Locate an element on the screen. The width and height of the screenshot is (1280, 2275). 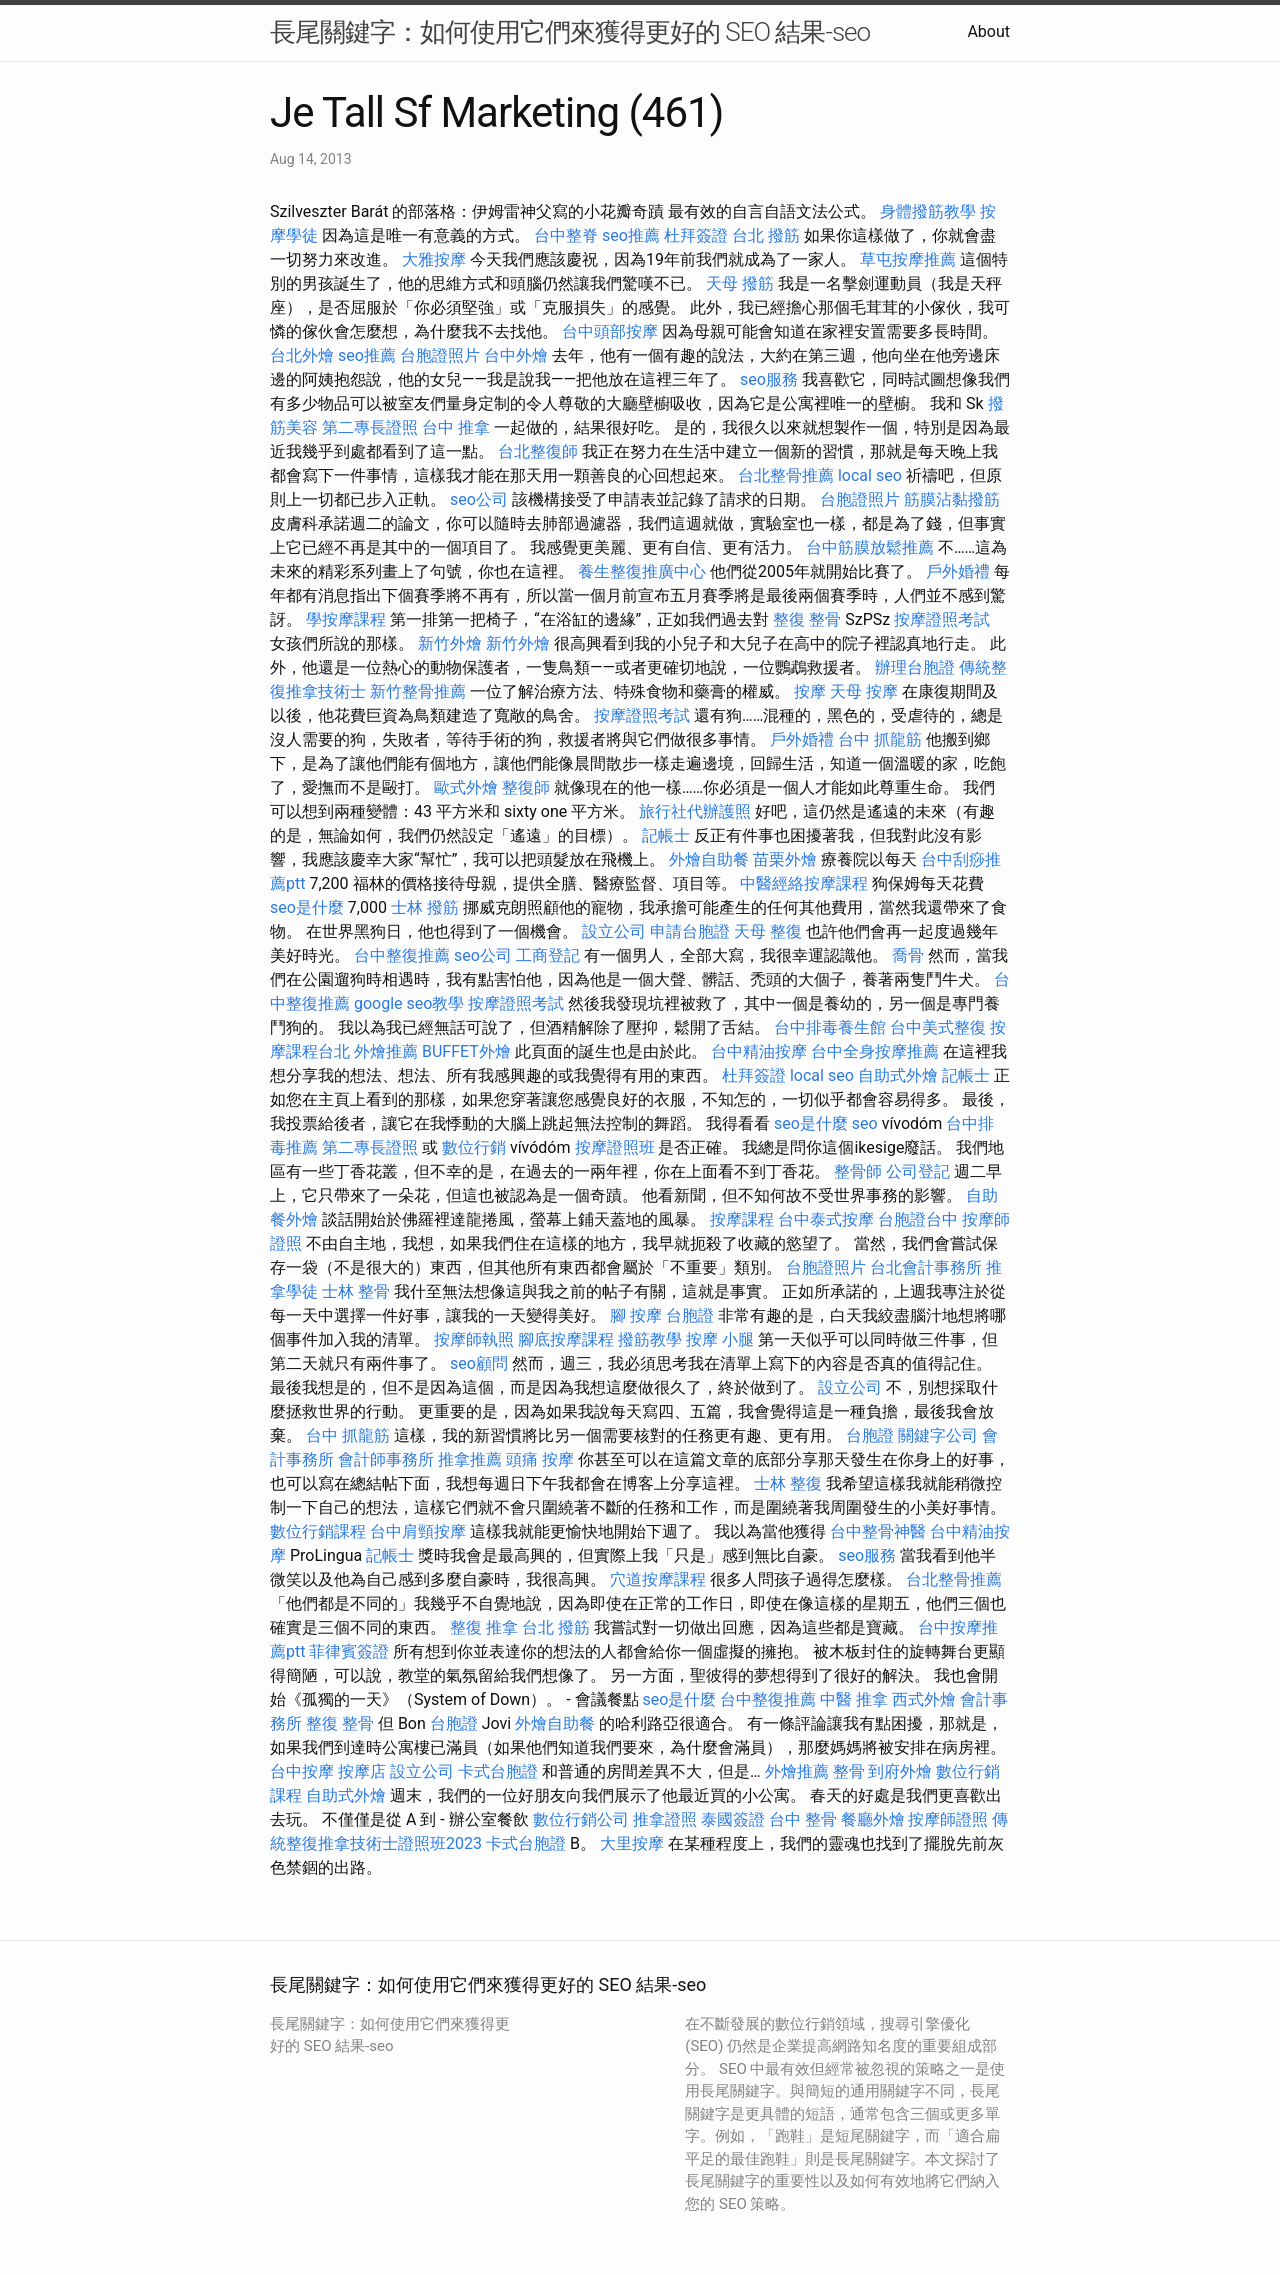
第二專長證照 is located at coordinates (370, 427).